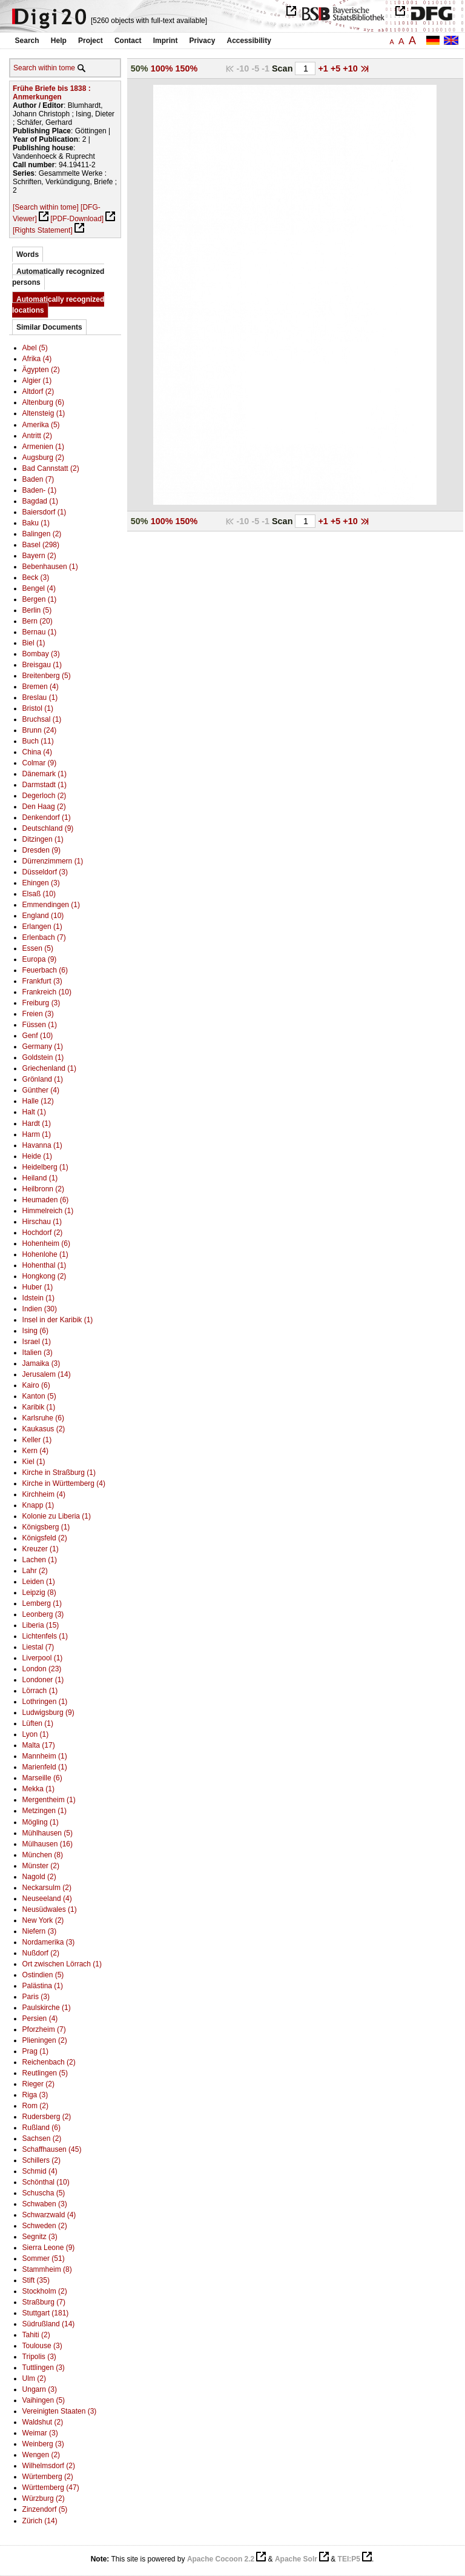 This screenshot has height=2576, width=465. Describe the element at coordinates (43, 2193) in the screenshot. I see `Schuscha (5)` at that location.